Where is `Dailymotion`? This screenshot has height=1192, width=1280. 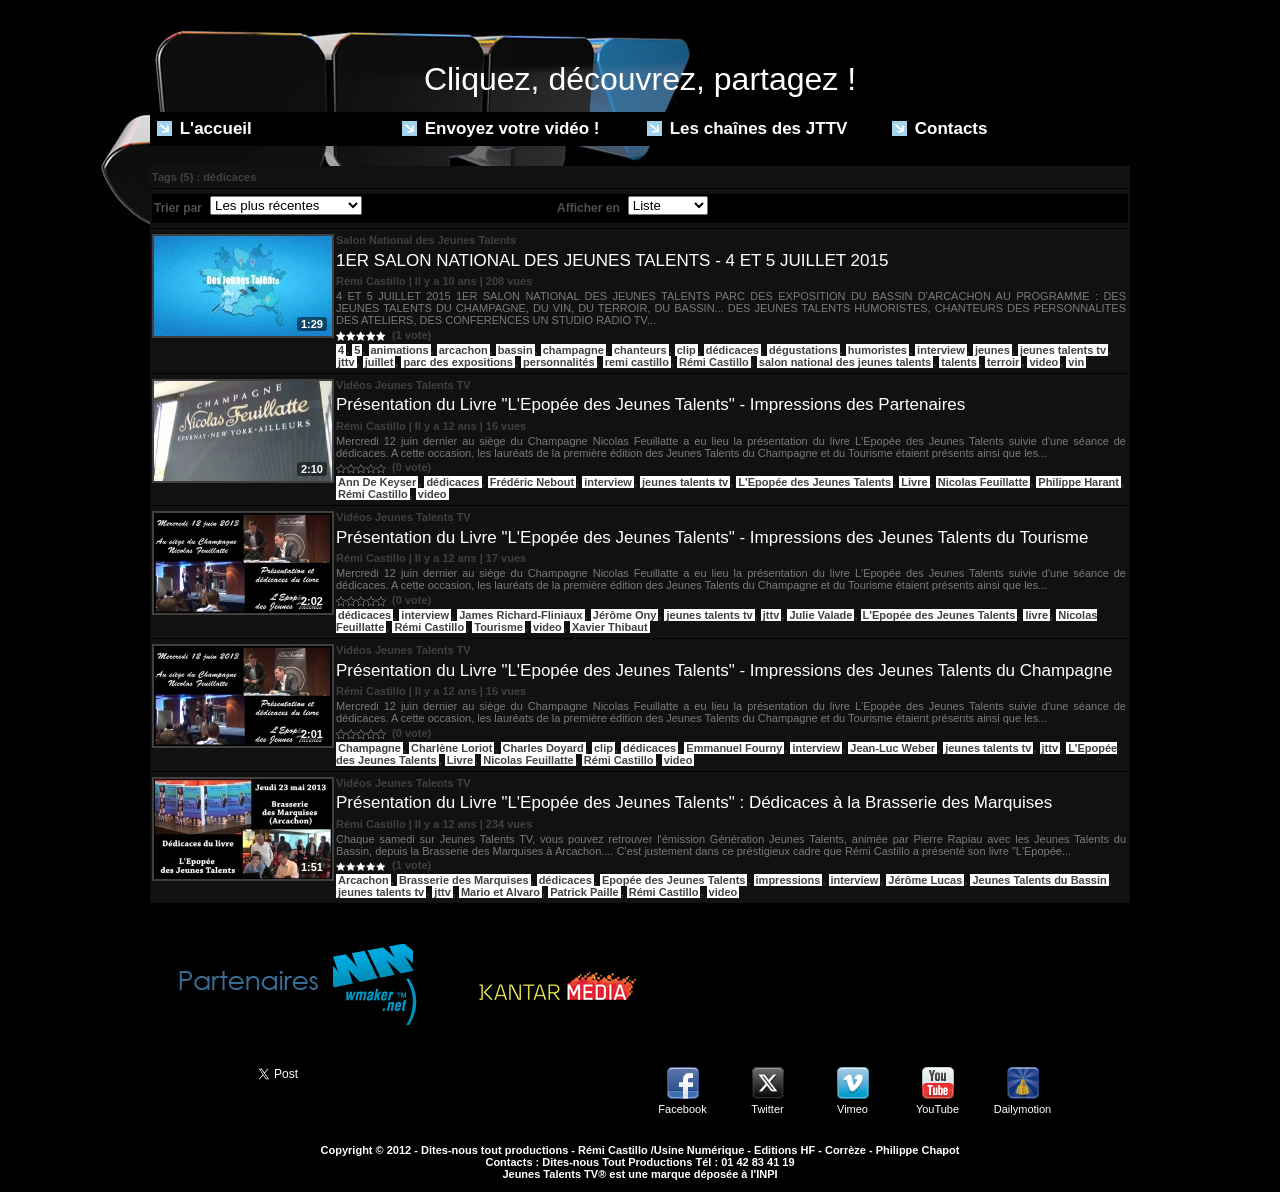 Dailymotion is located at coordinates (1022, 1109).